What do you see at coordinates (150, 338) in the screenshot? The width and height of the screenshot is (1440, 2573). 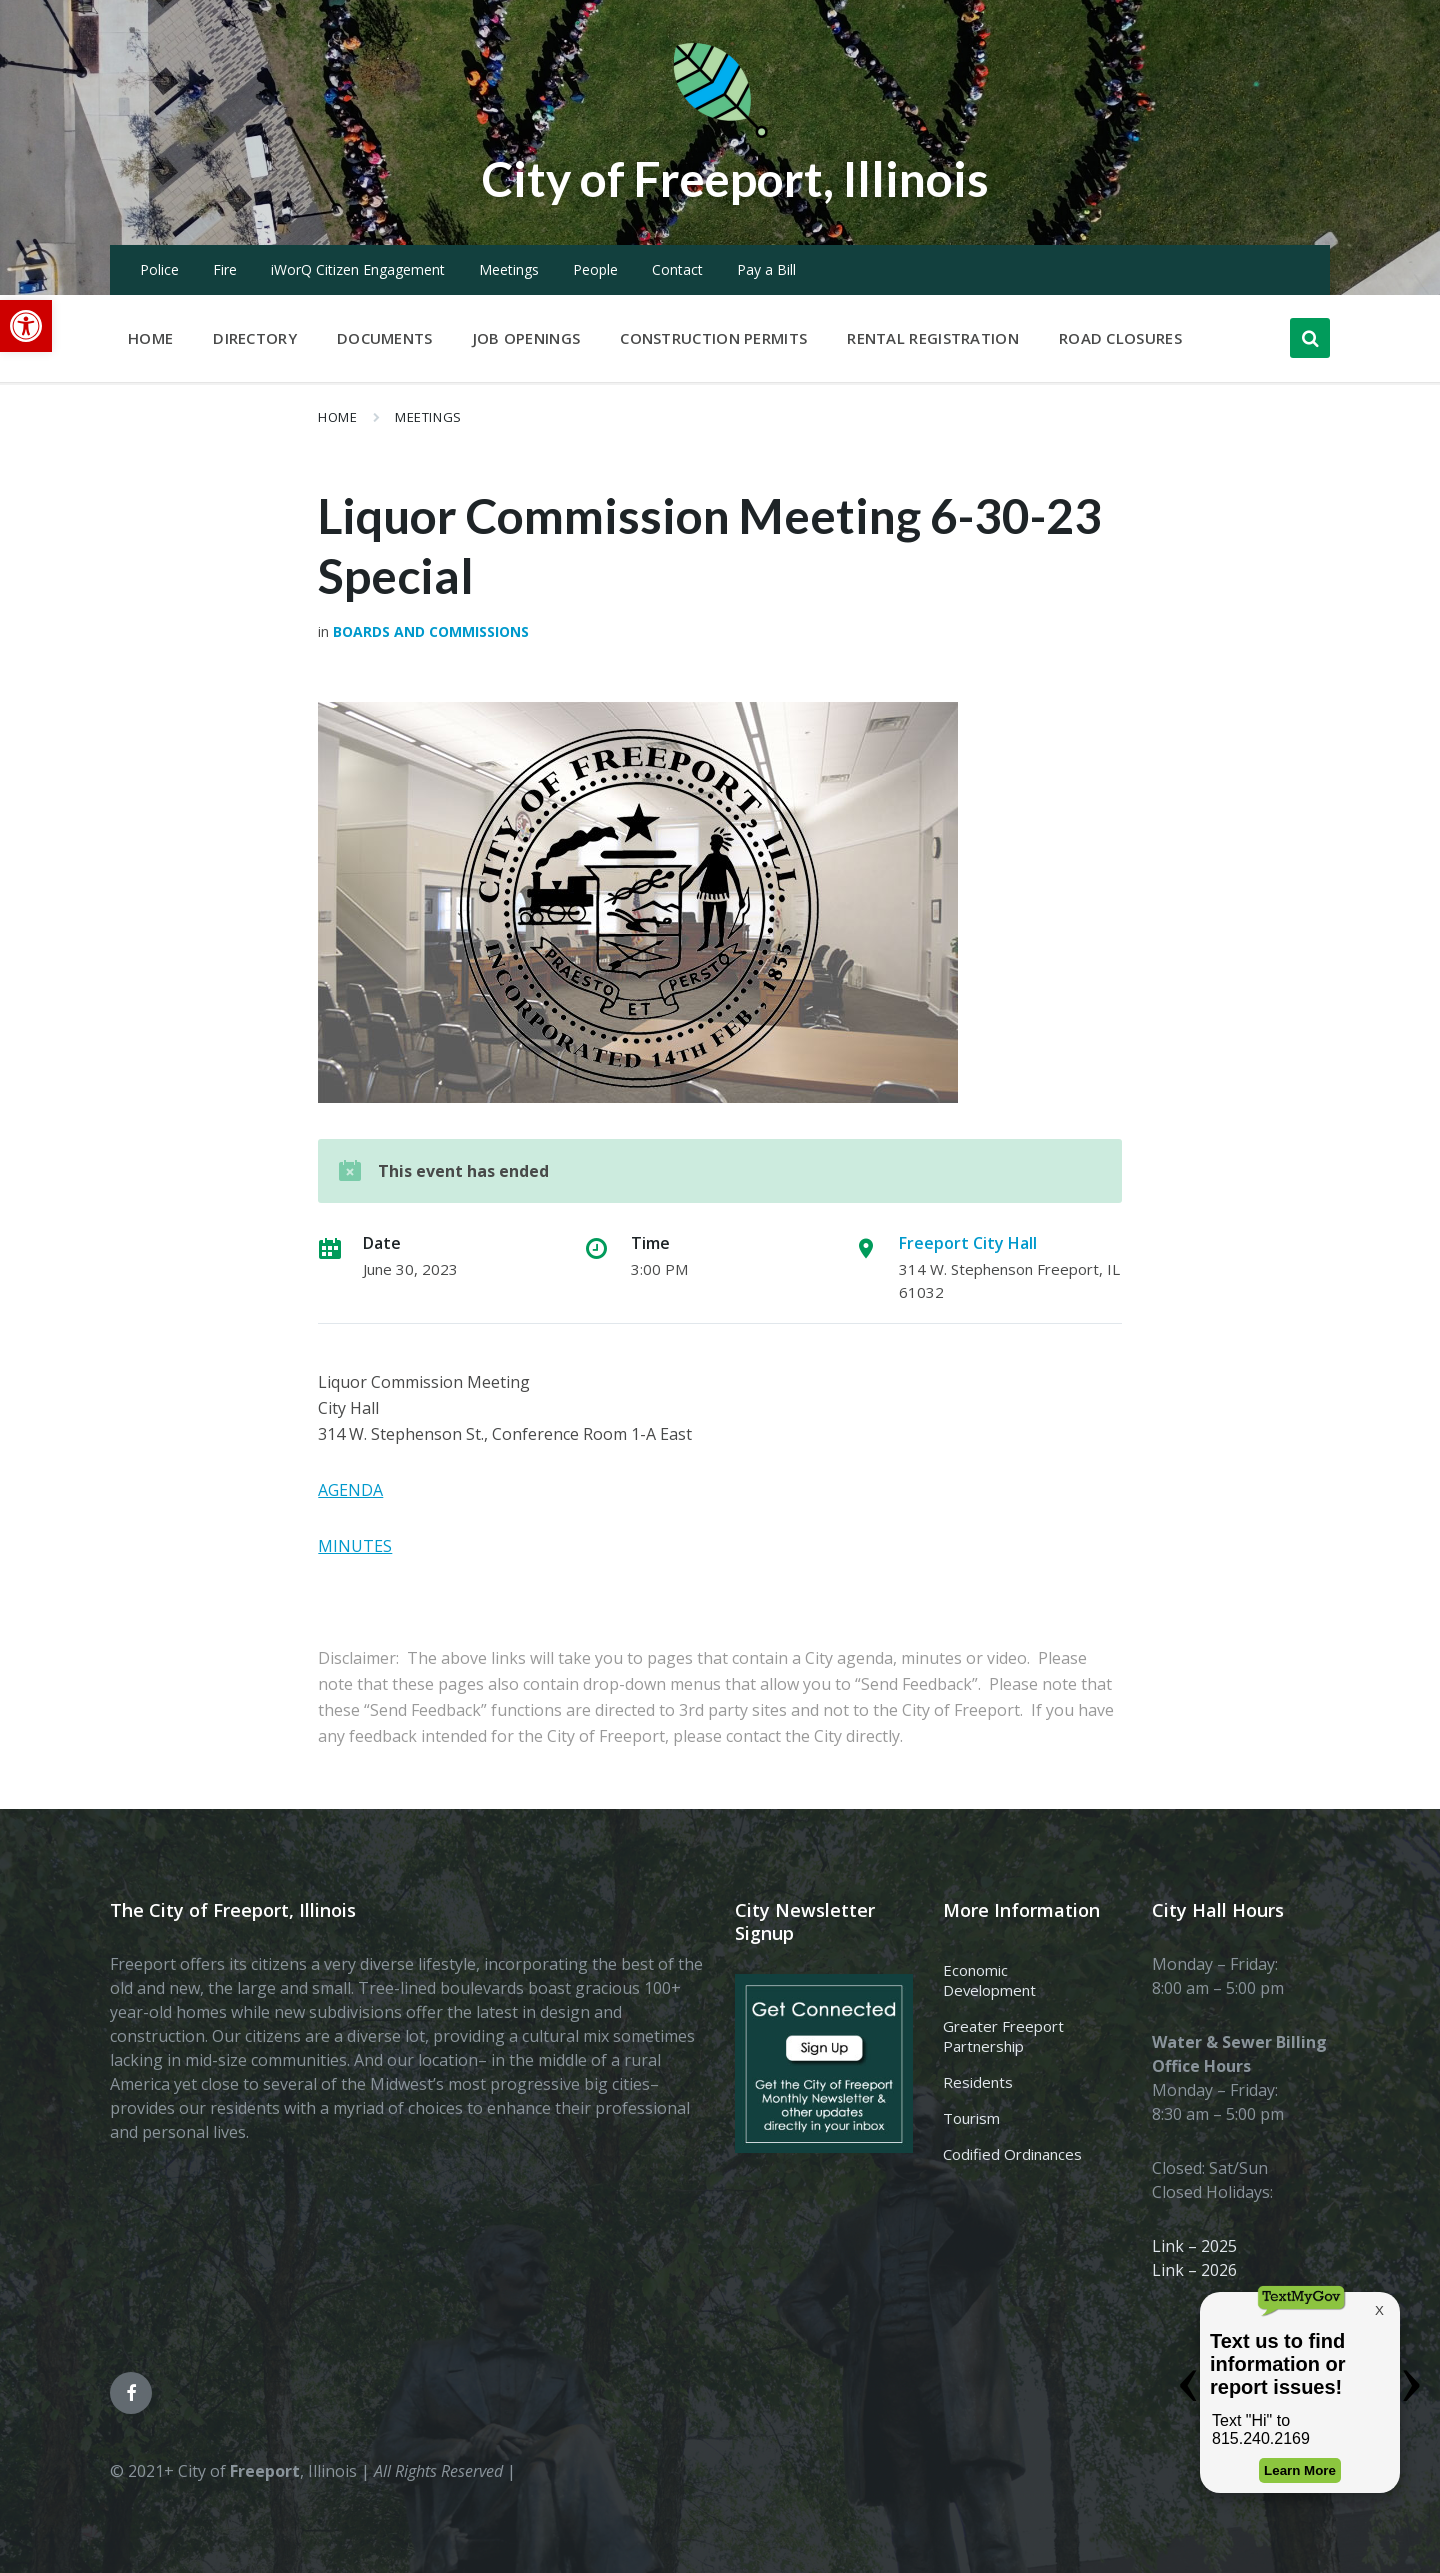 I see `Home [menuitem]` at bounding box center [150, 338].